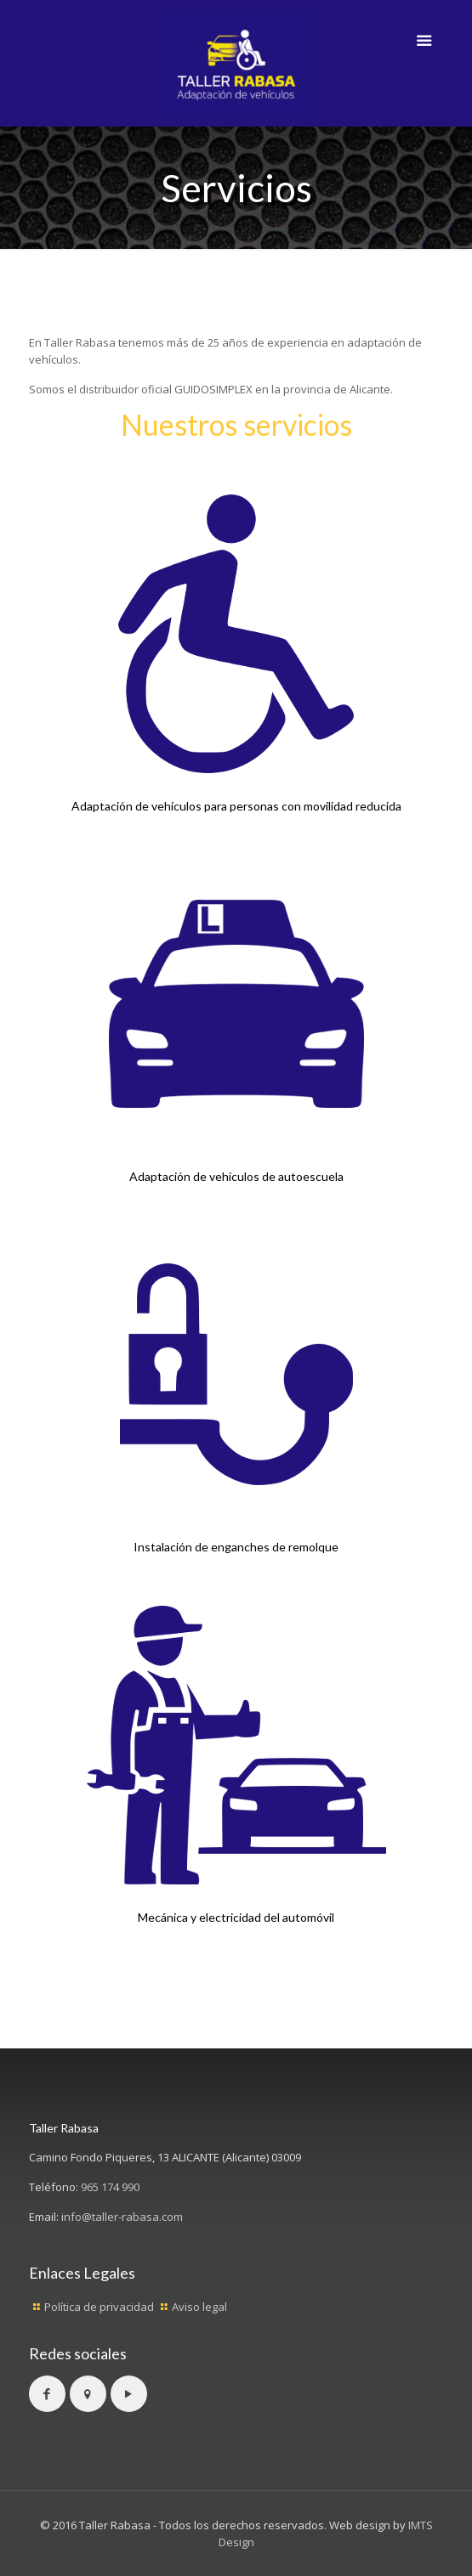  Describe the element at coordinates (99, 2306) in the screenshot. I see `Política de privacidad` at that location.